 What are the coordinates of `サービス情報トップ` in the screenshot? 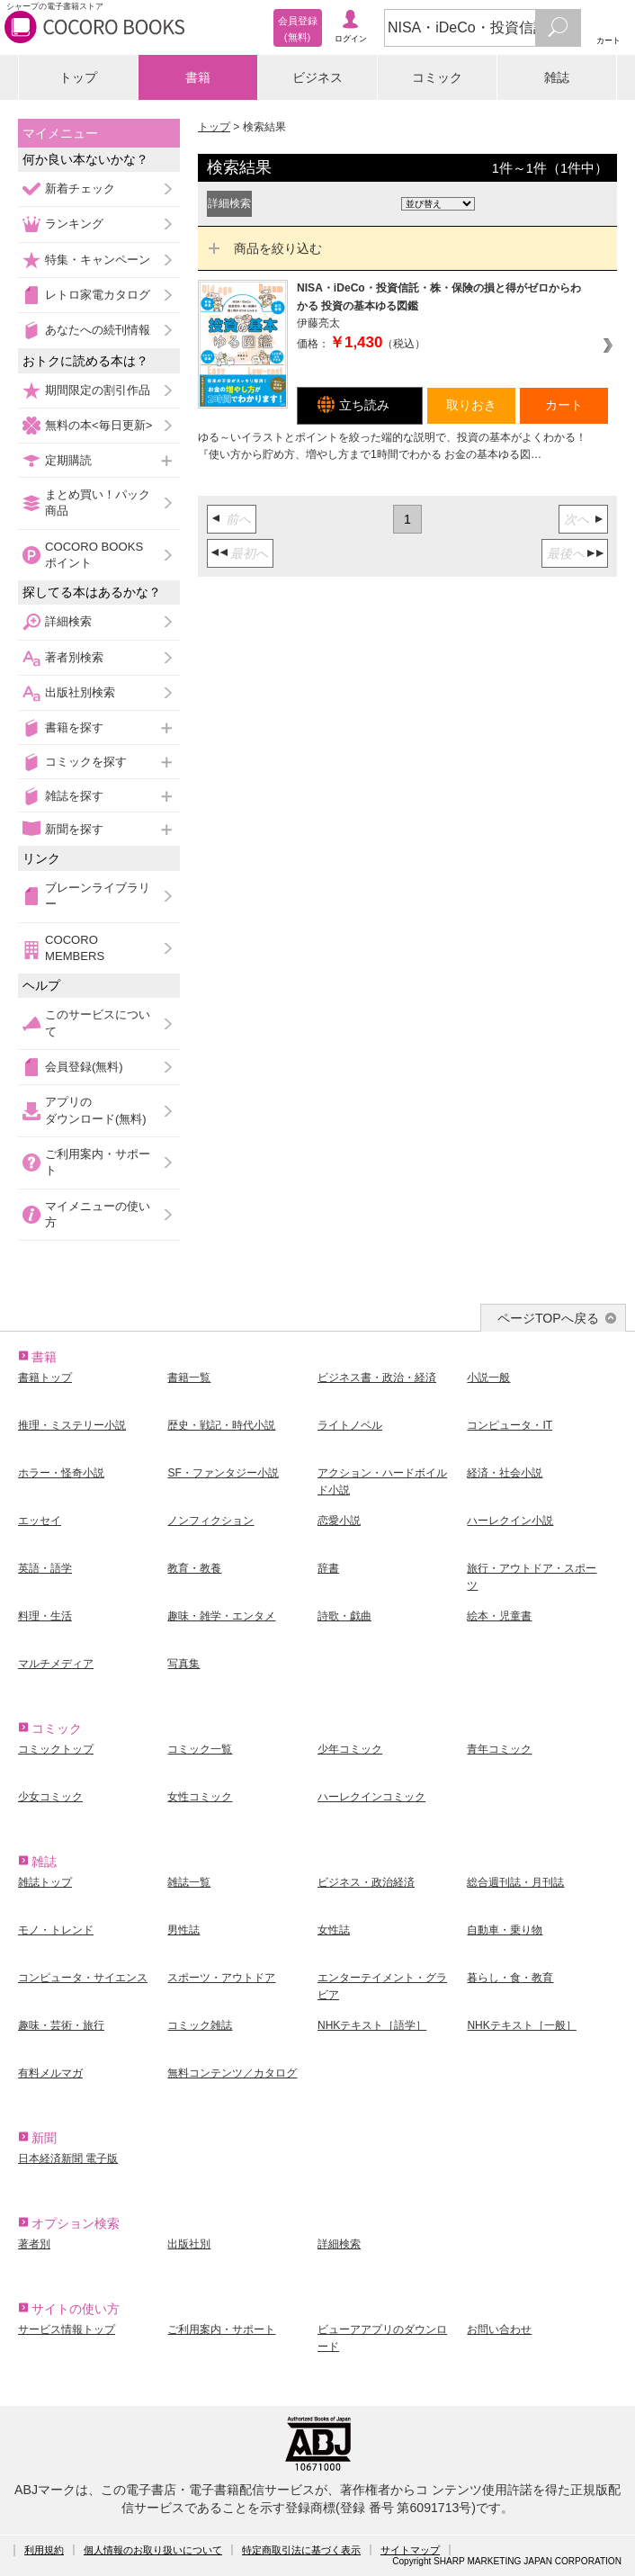 It's located at (66, 2329).